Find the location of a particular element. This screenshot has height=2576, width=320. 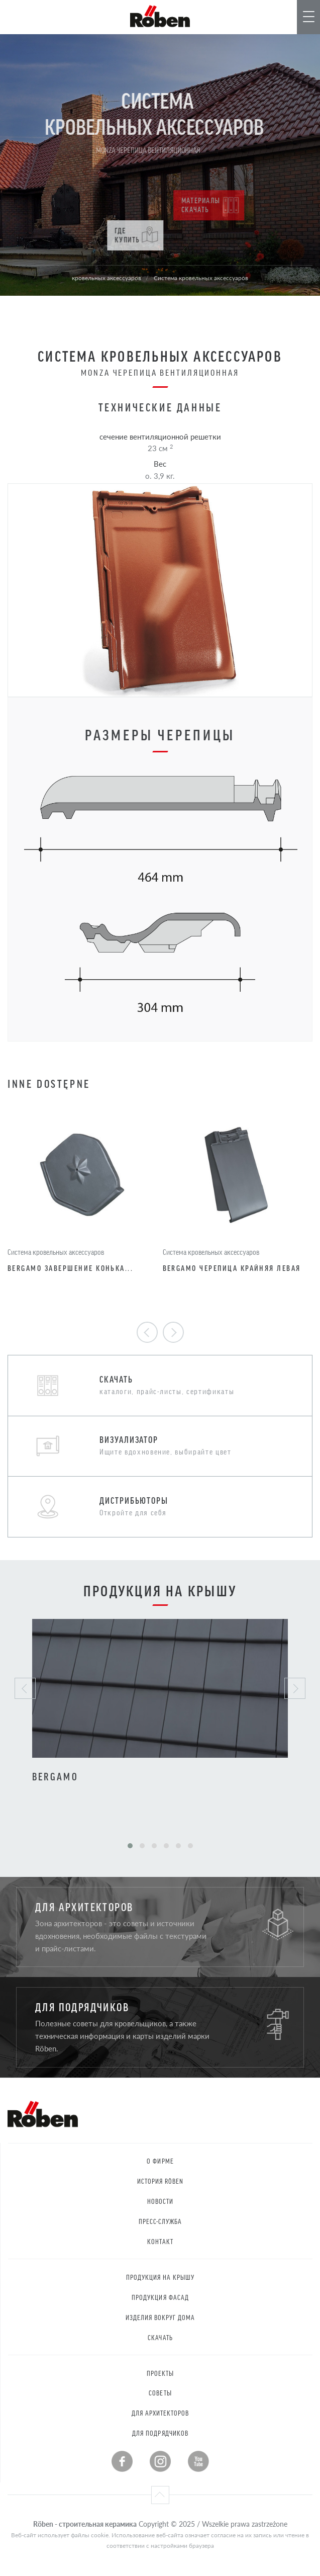

Facebook is located at coordinates (122, 2461).